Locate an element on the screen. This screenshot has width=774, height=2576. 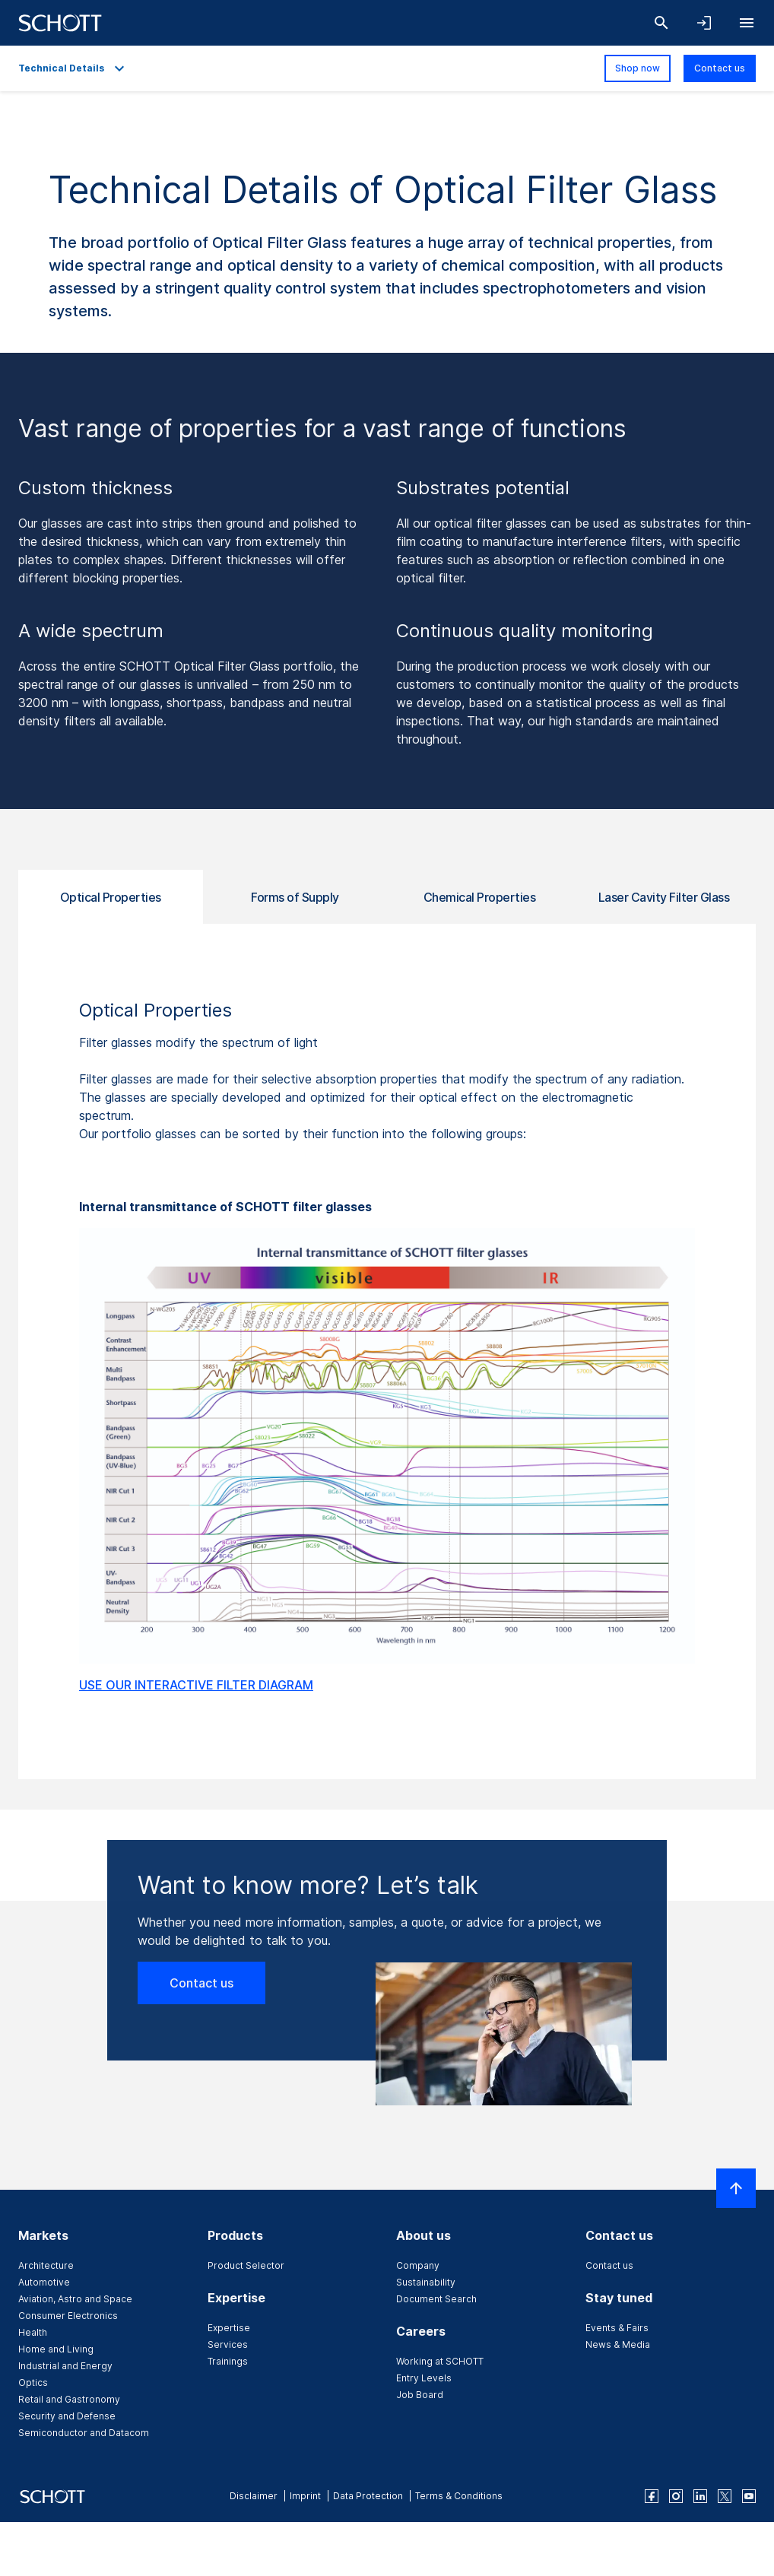
News & Media is located at coordinates (617, 2344).